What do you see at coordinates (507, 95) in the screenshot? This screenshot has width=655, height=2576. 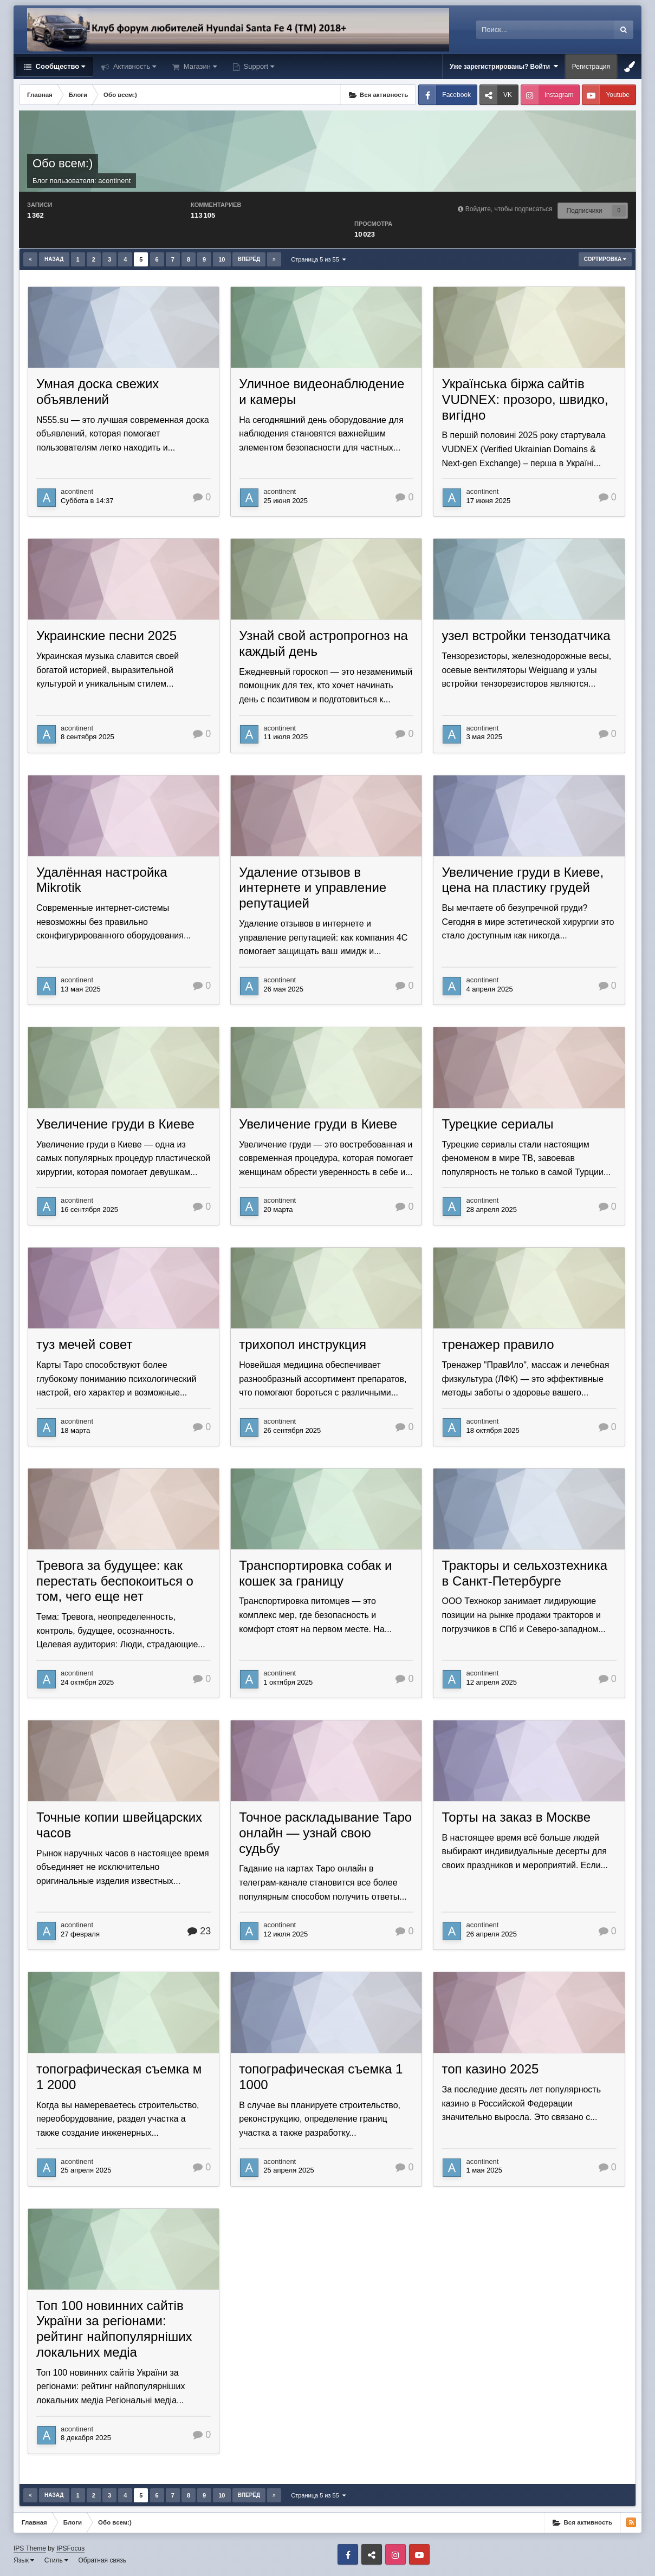 I see `VK` at bounding box center [507, 95].